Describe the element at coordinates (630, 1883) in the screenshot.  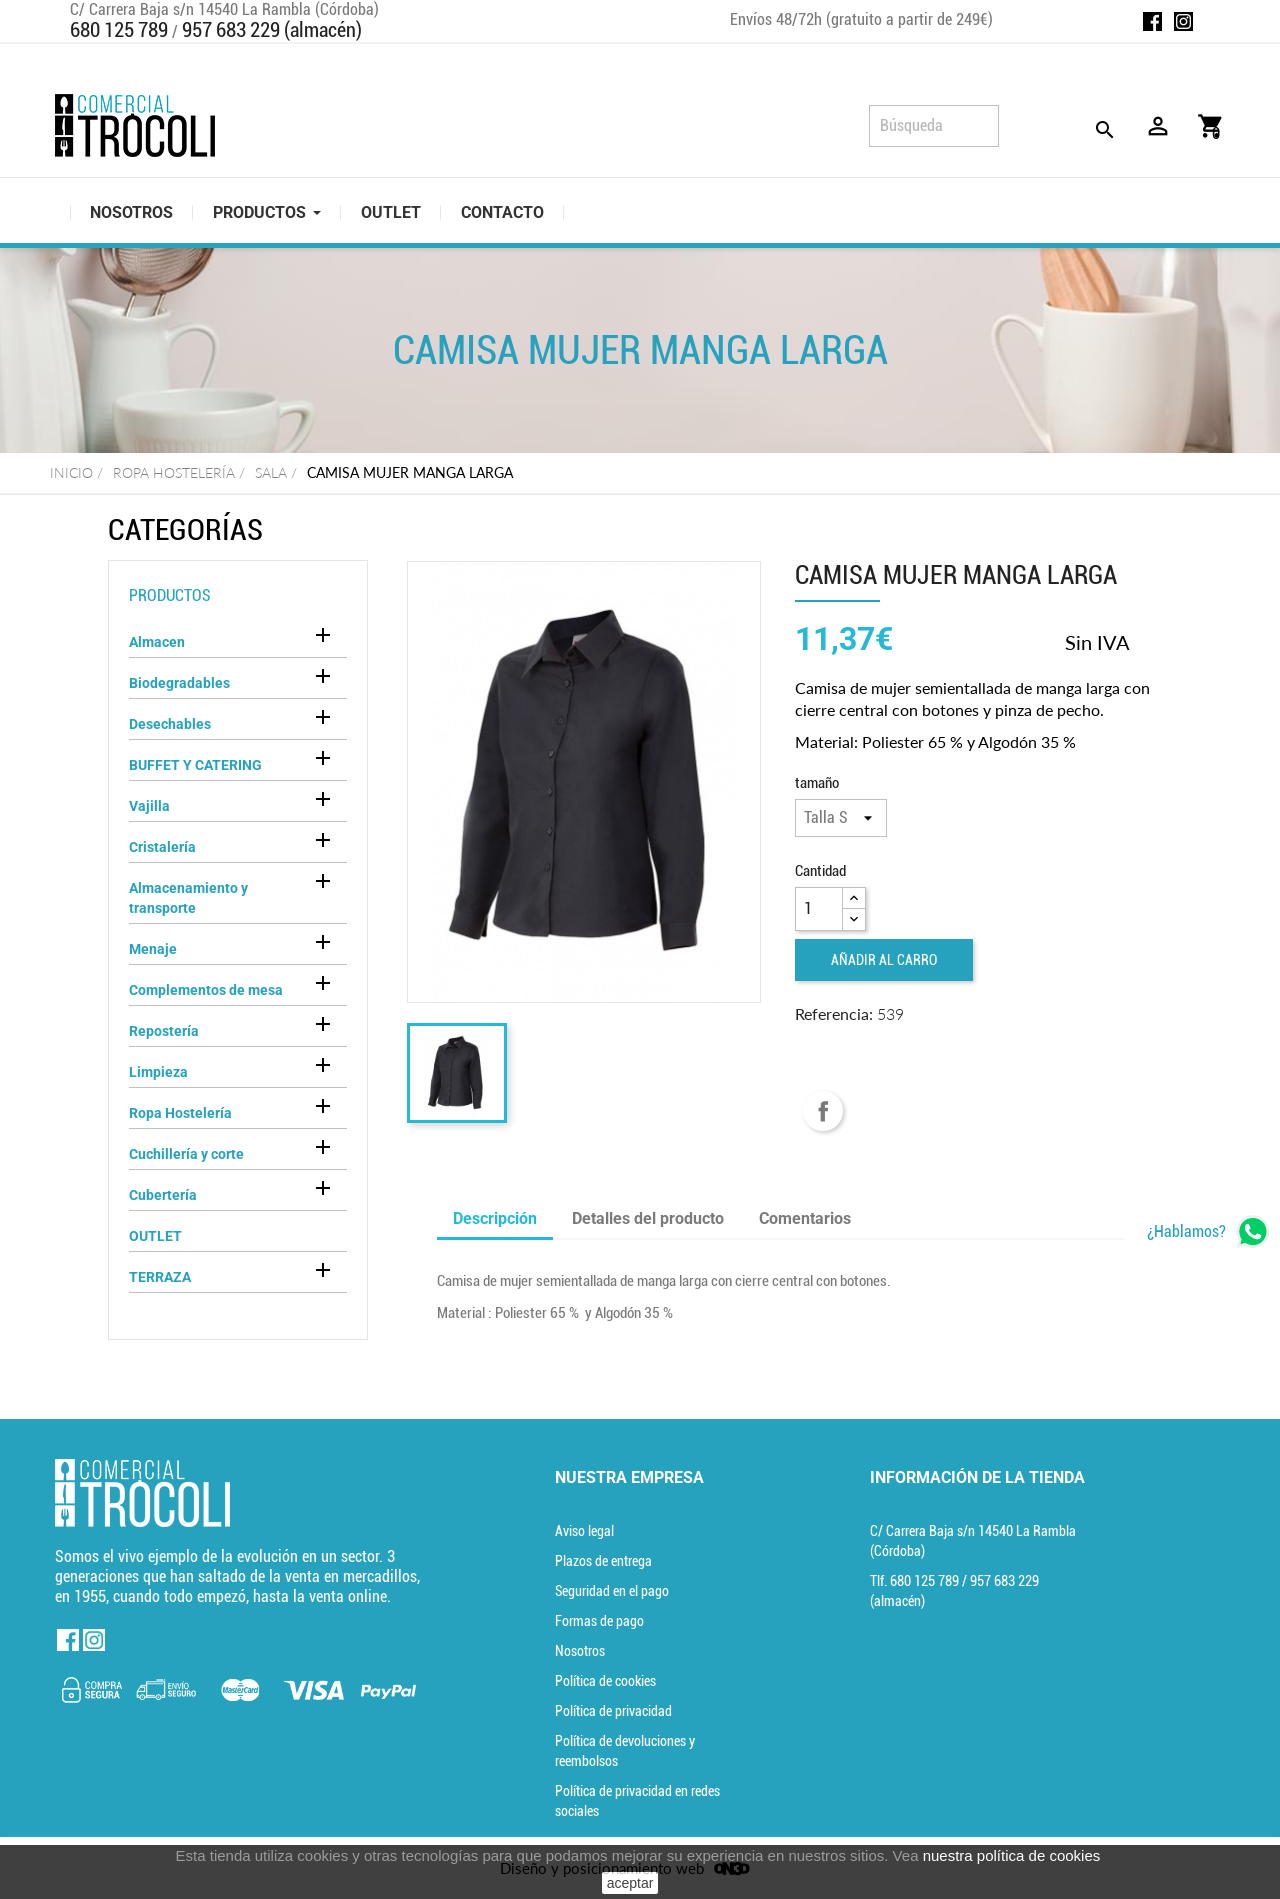
I see `aceptar` at that location.